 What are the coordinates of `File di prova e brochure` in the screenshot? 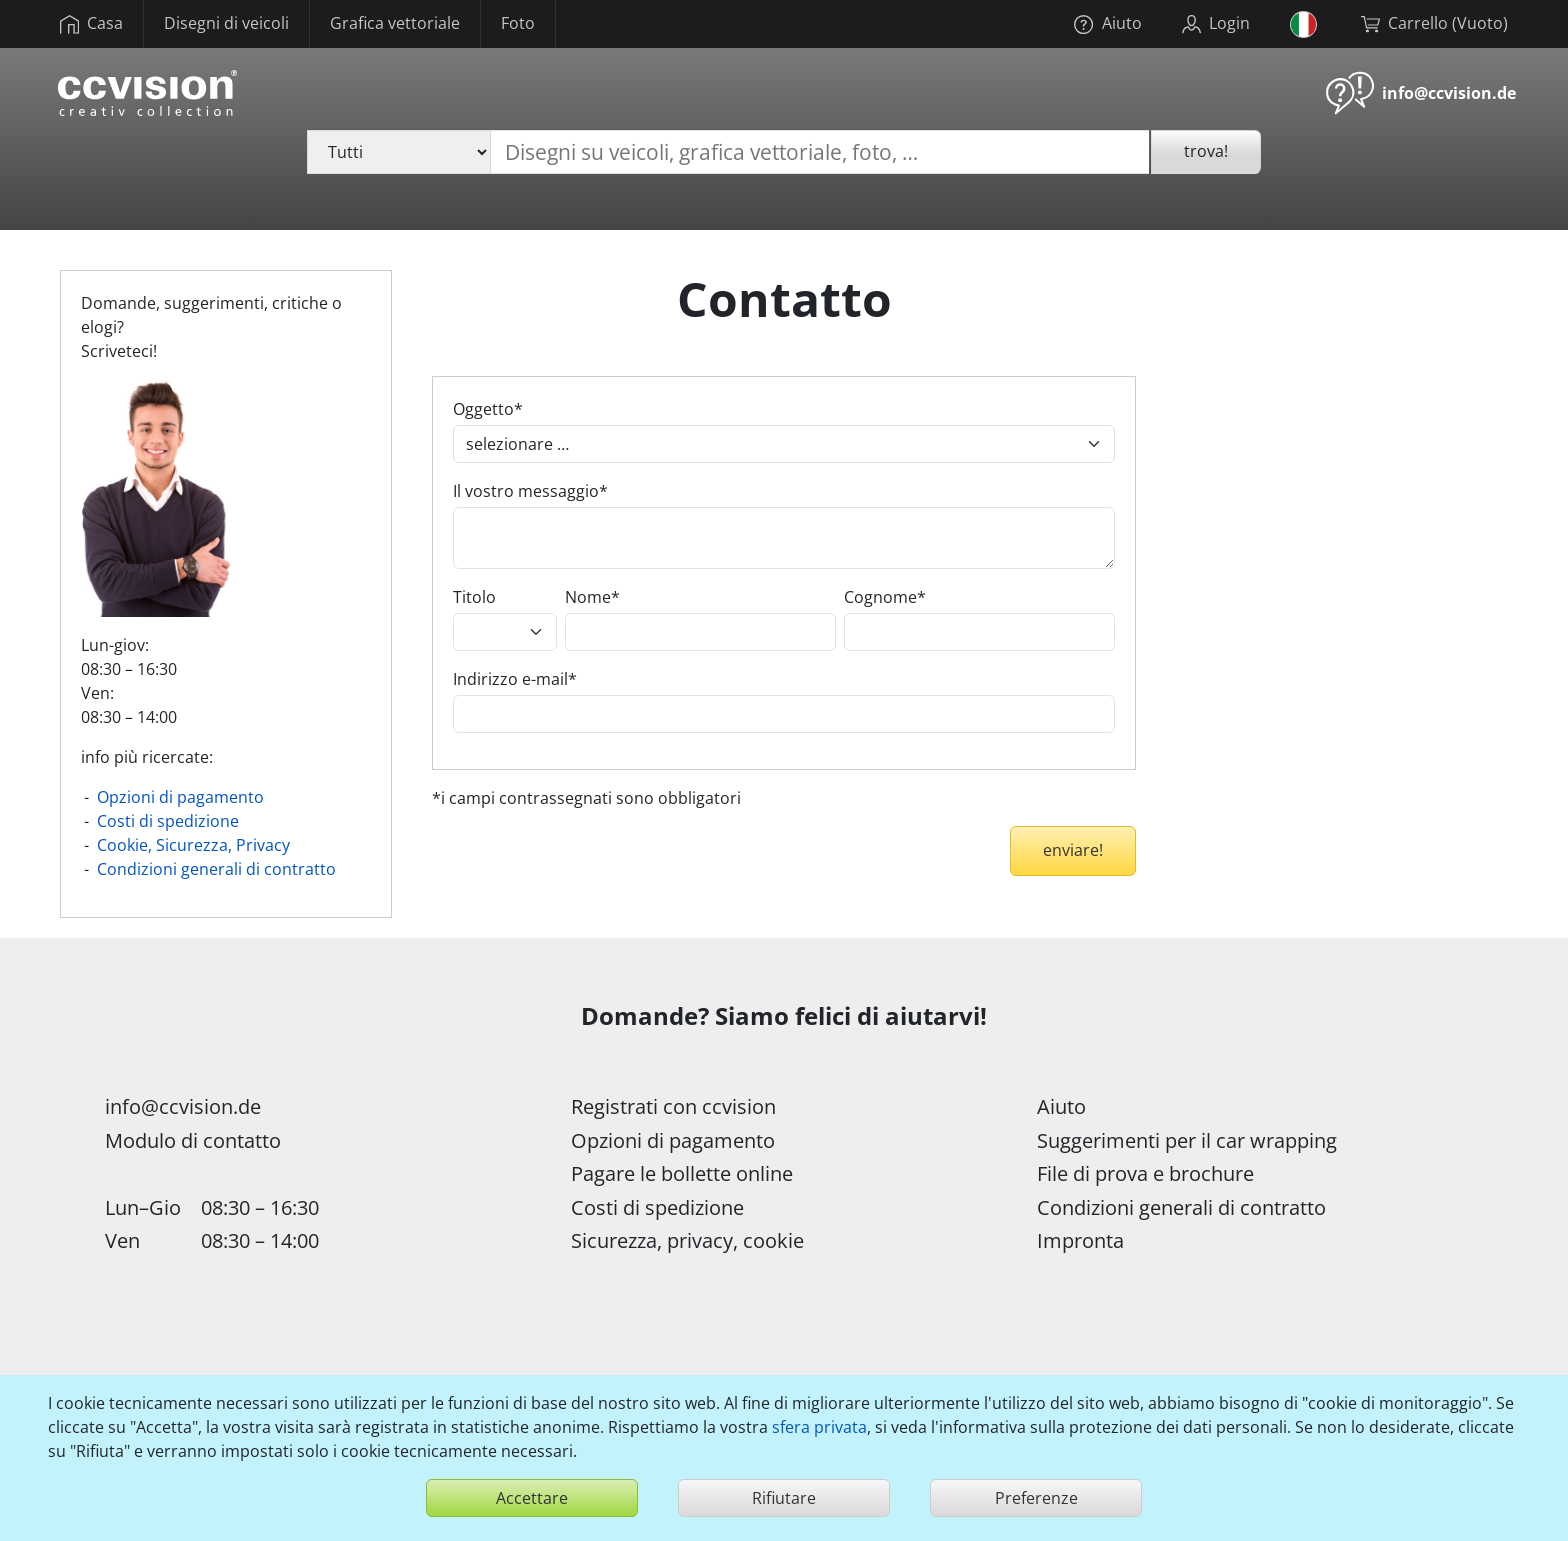 It's located at (1145, 1173).